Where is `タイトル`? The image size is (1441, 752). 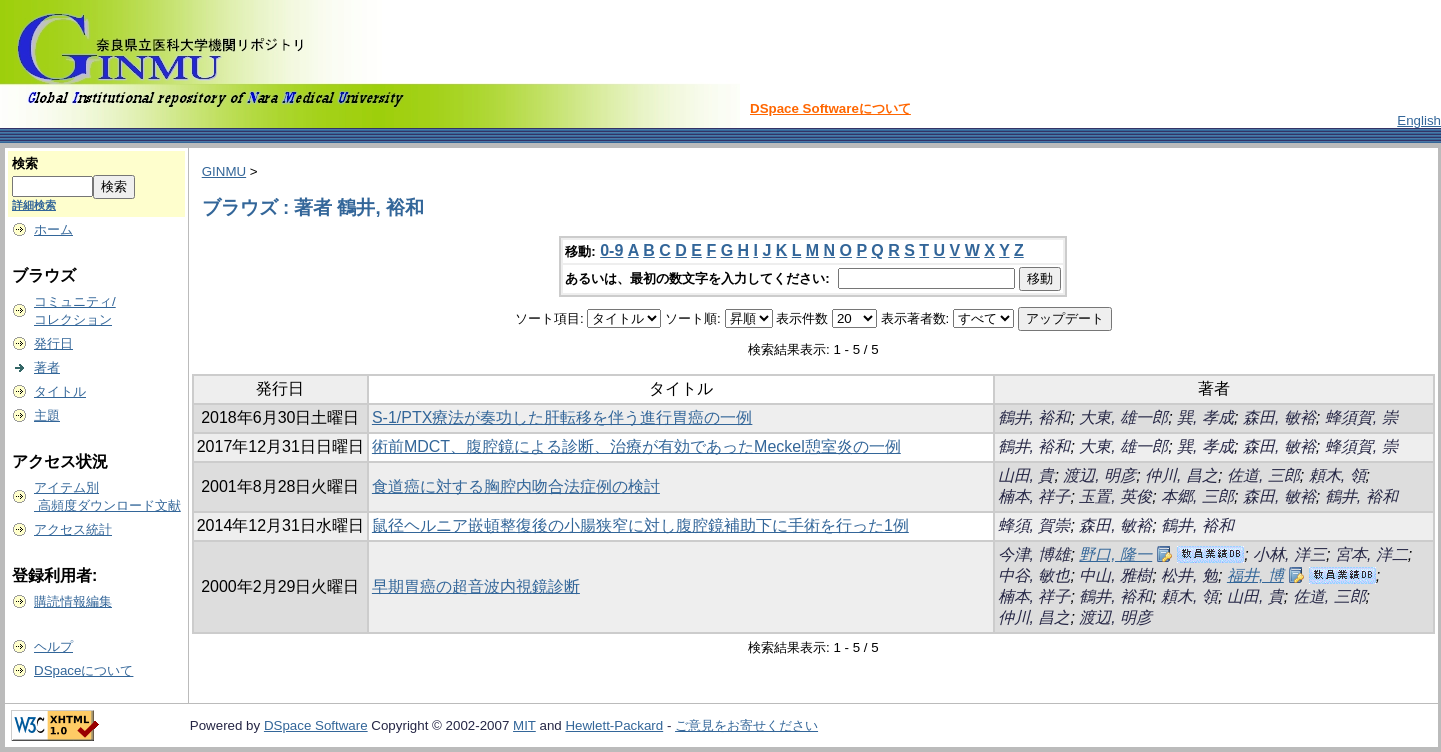 タイトル is located at coordinates (60, 391).